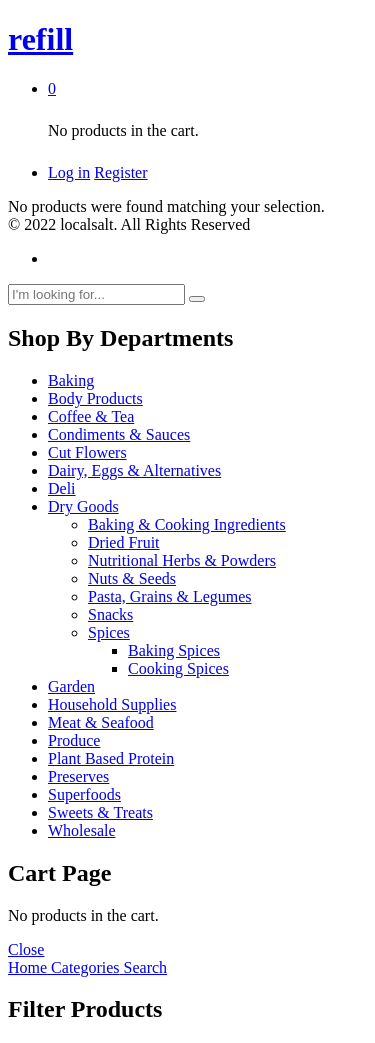 Image resolution: width=375 pixels, height=1043 pixels. I want to click on Close, so click(26, 949).